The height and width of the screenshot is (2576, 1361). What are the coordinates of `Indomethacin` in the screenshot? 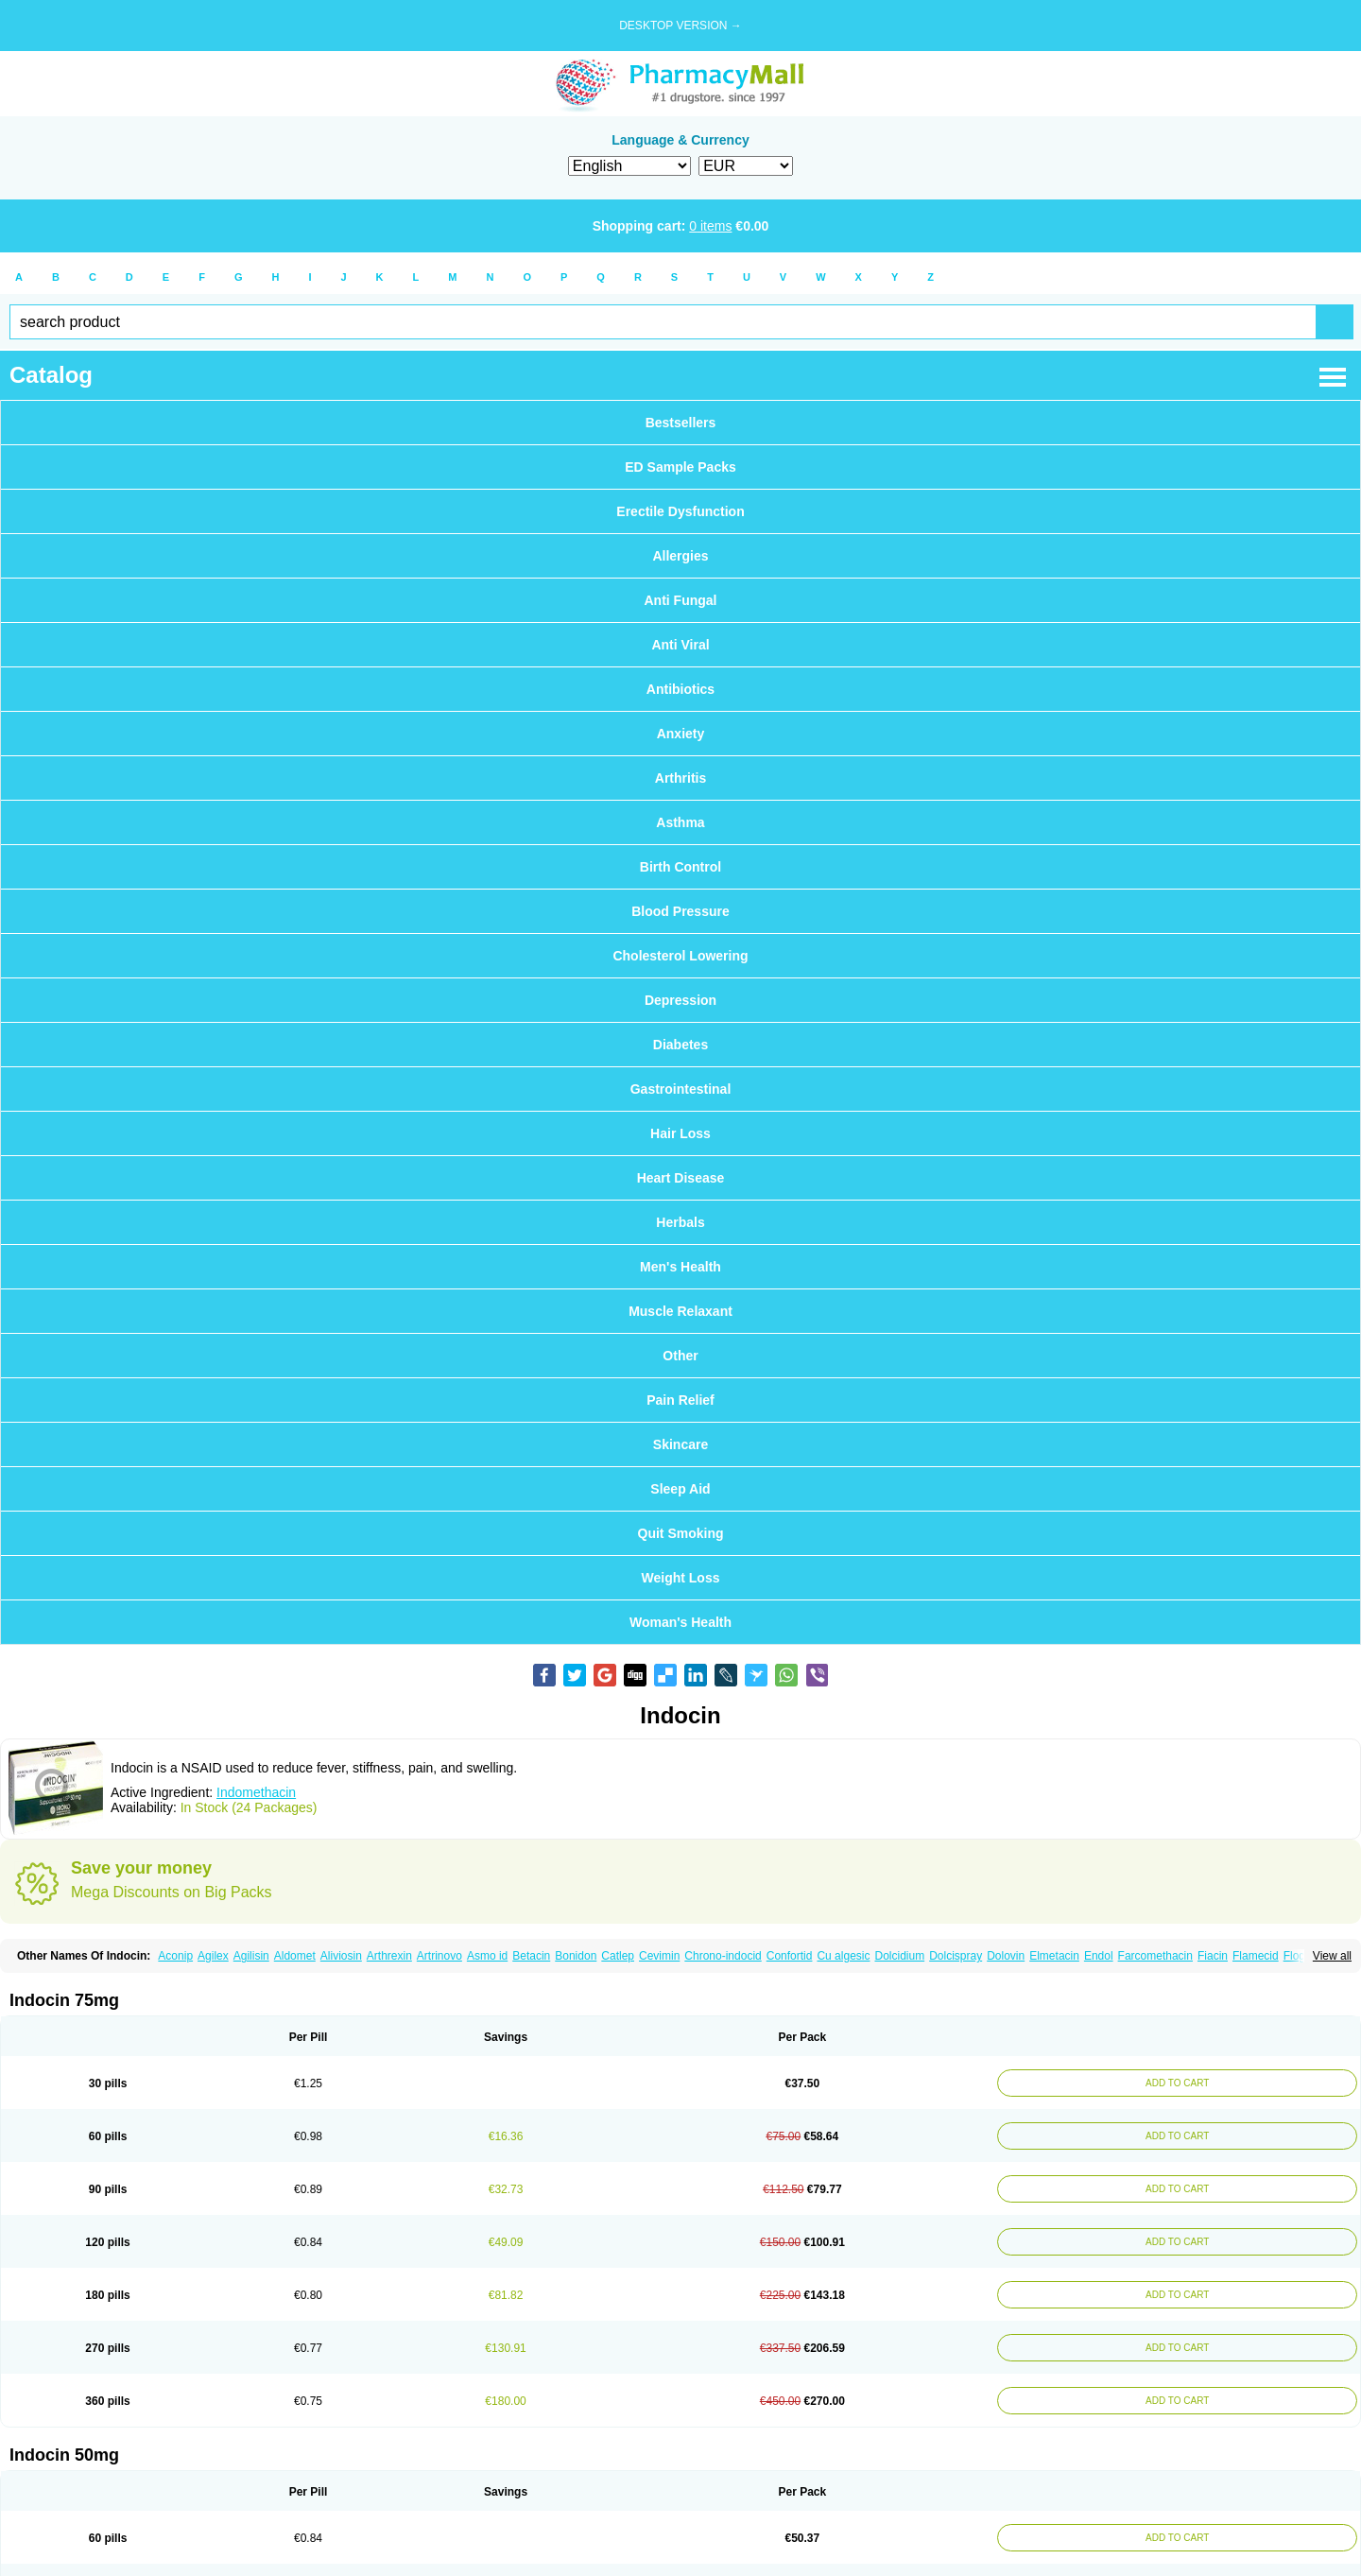 It's located at (256, 1792).